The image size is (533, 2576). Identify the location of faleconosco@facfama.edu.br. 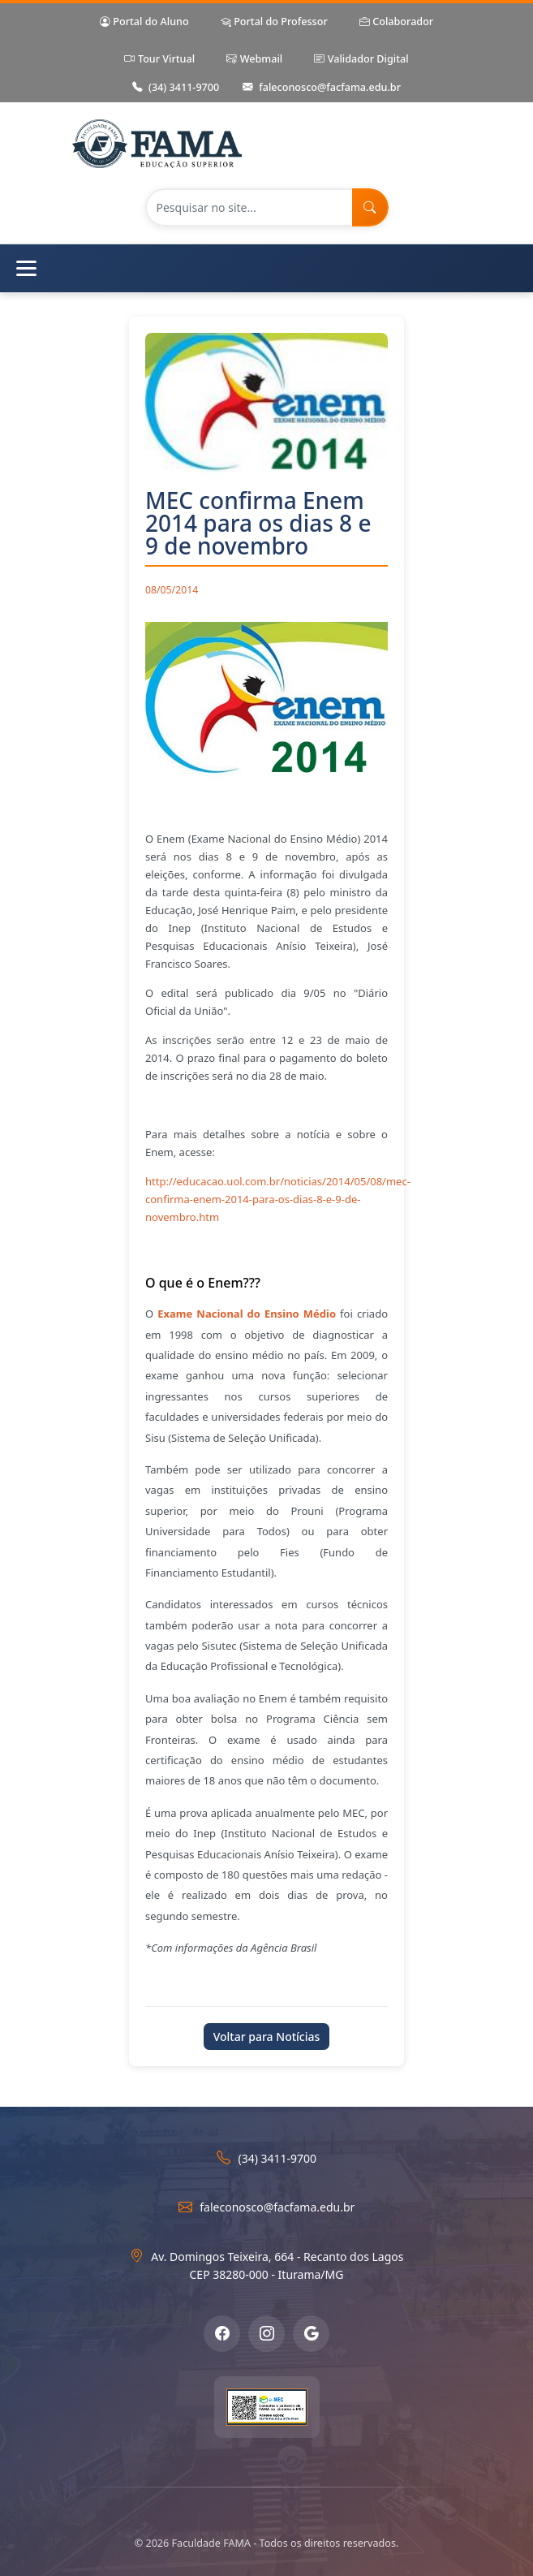
(322, 88).